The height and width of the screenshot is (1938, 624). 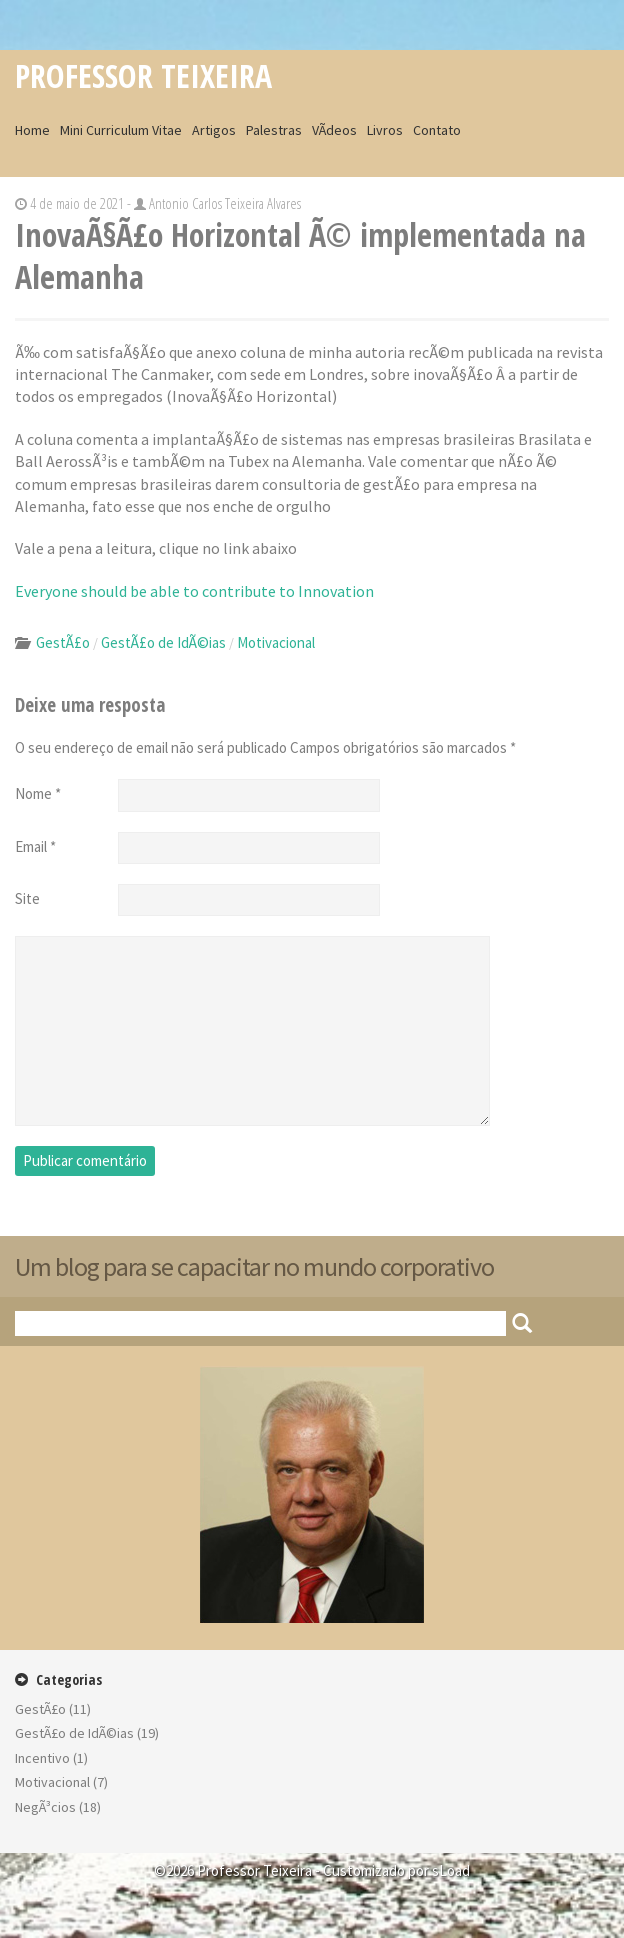 I want to click on sLoad, so click(x=451, y=1870).